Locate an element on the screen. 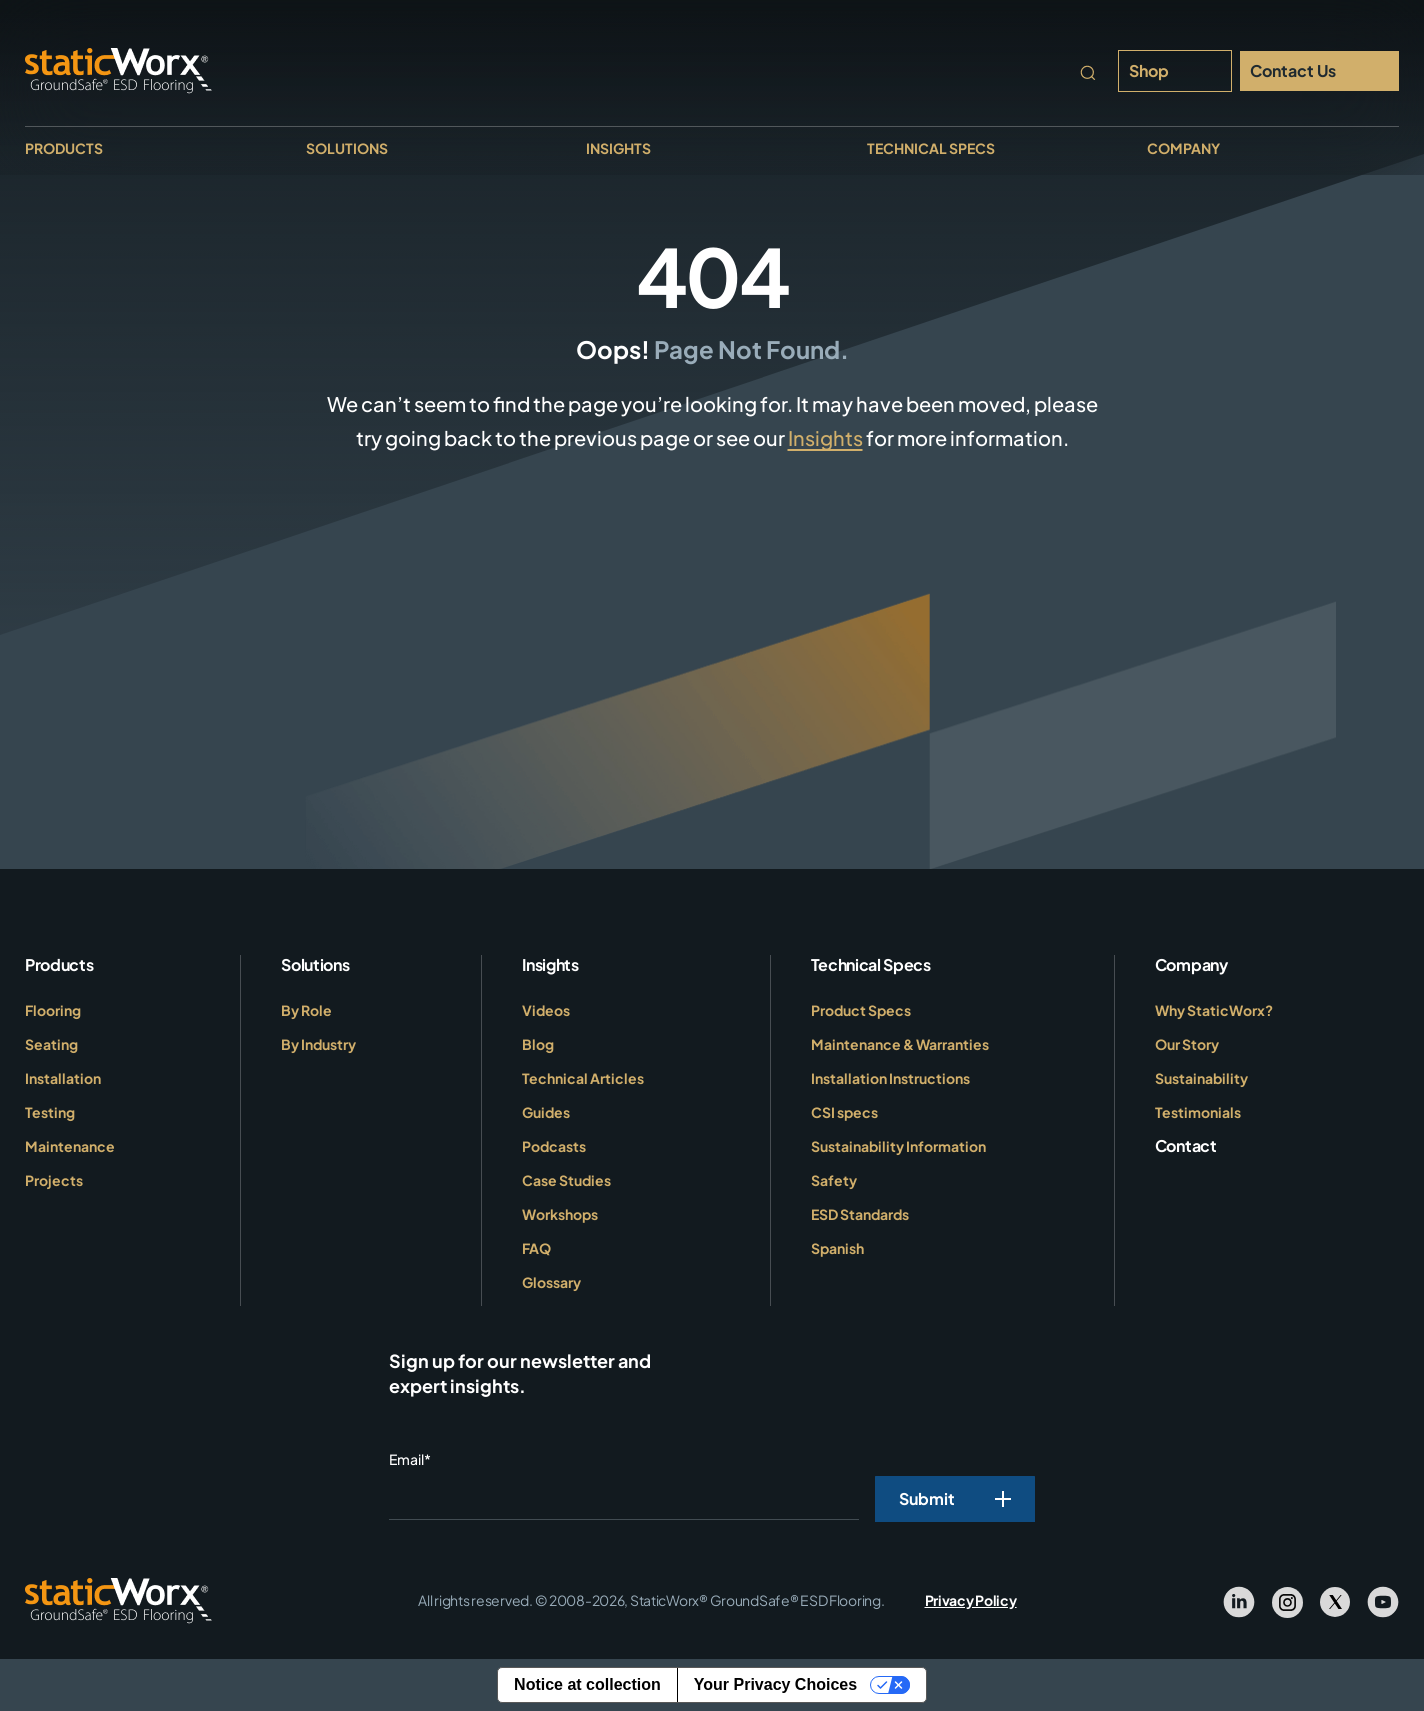 This screenshot has height=1711, width=1424. Spanish is located at coordinates (837, 1248).